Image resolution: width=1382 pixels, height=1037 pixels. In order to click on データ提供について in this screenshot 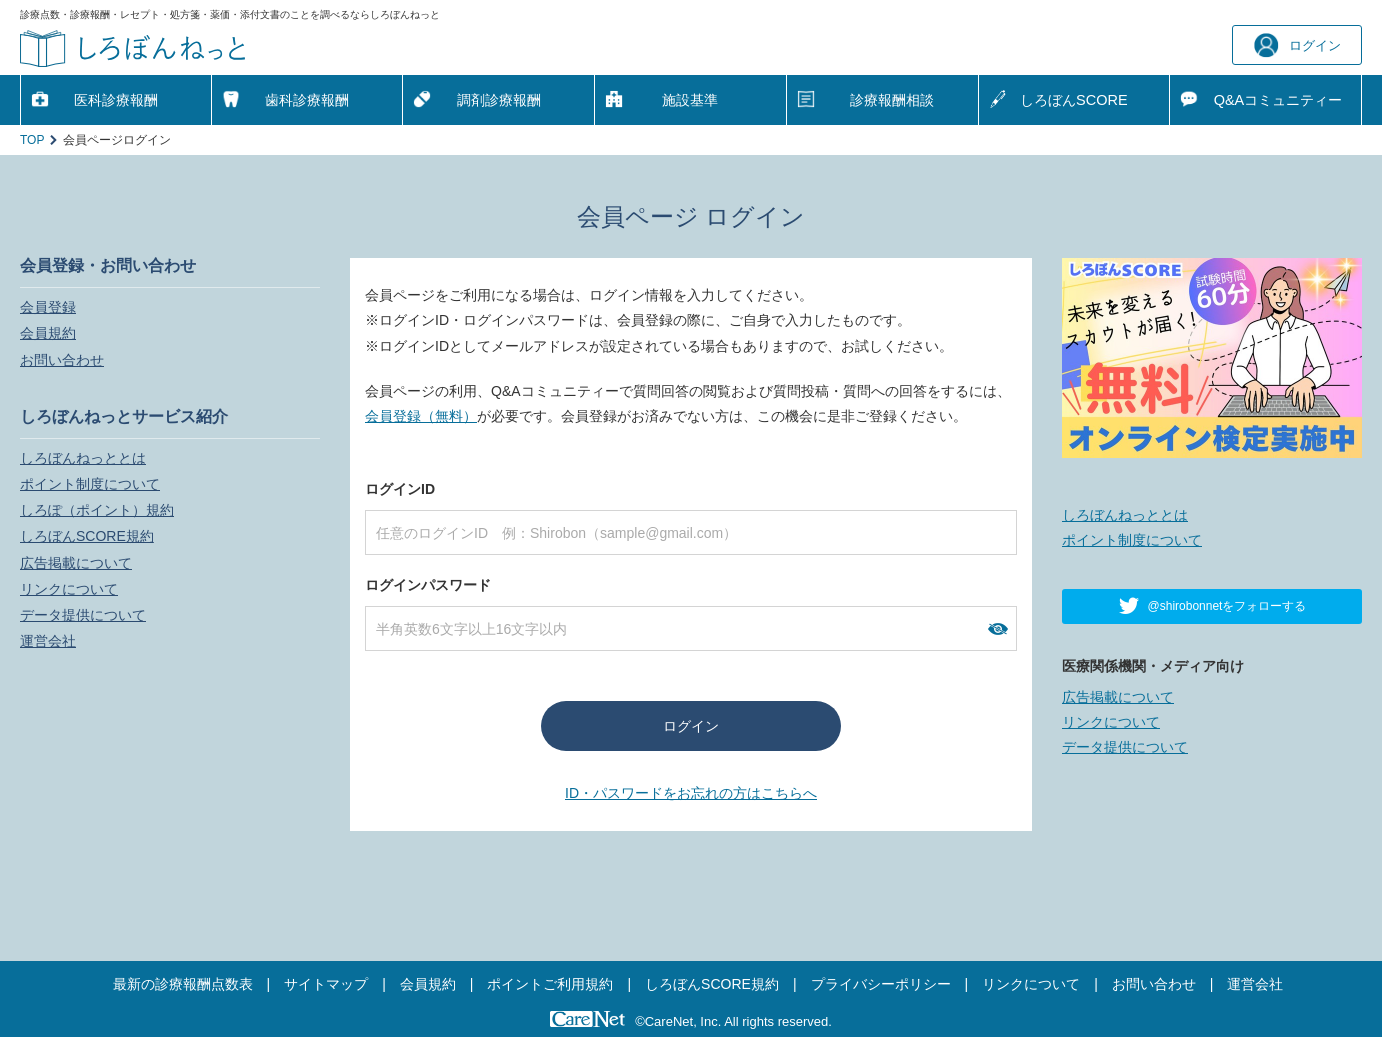, I will do `click(83, 615)`.